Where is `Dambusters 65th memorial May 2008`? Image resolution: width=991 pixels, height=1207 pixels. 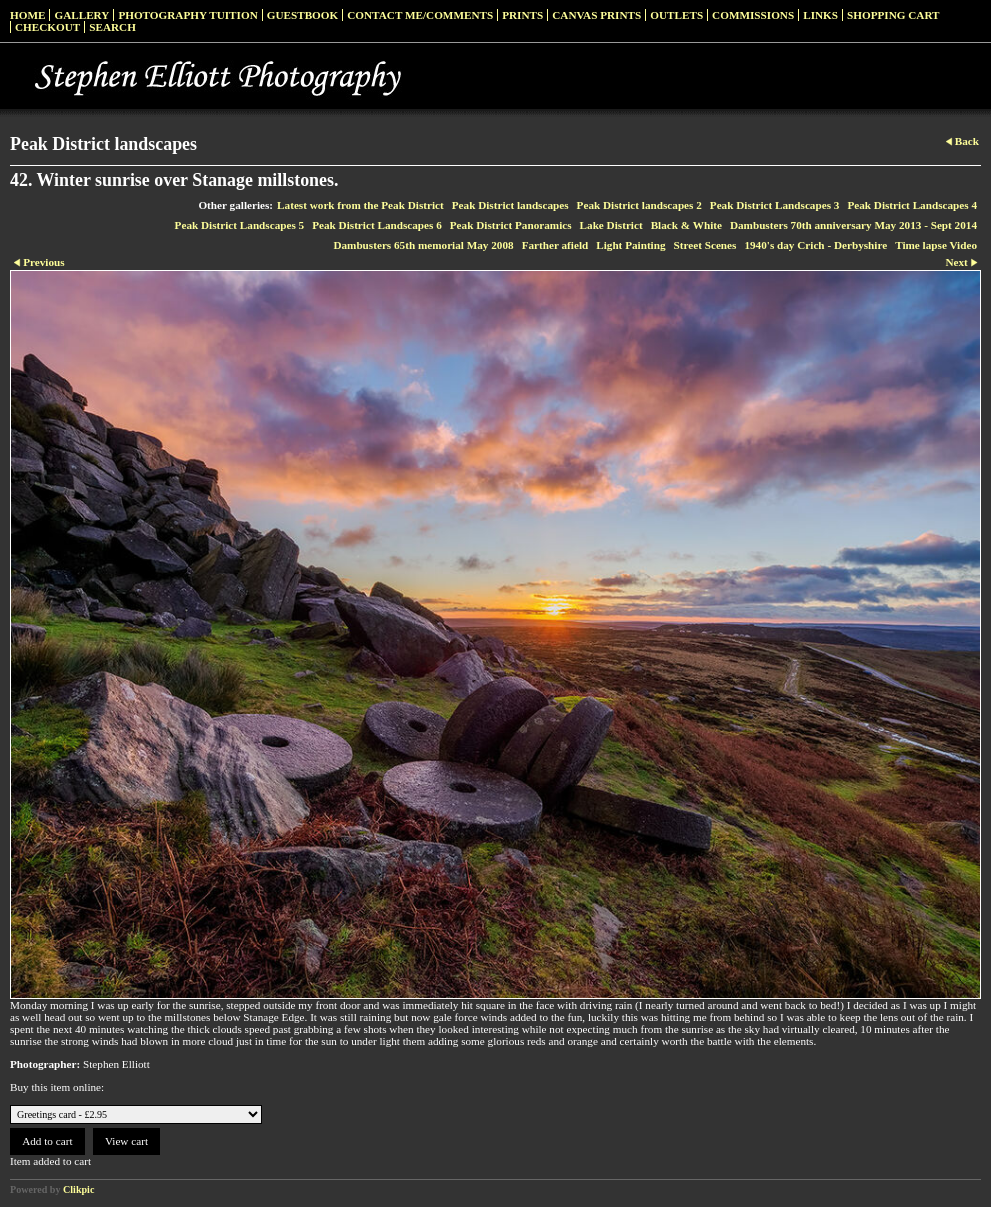 Dambusters 65th memorial May 2008 is located at coordinates (423, 245).